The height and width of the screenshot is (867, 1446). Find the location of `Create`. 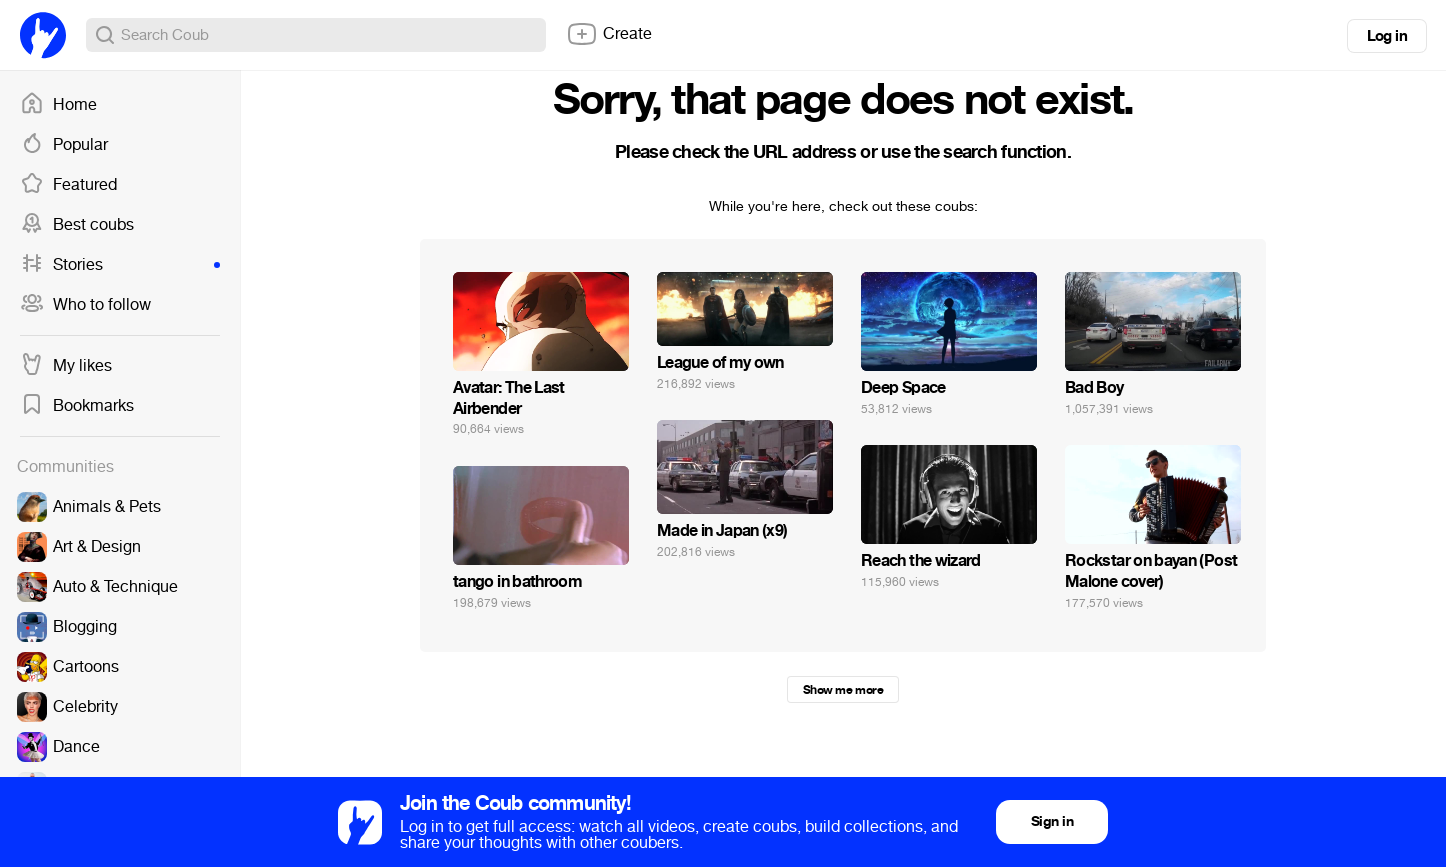

Create is located at coordinates (609, 34).